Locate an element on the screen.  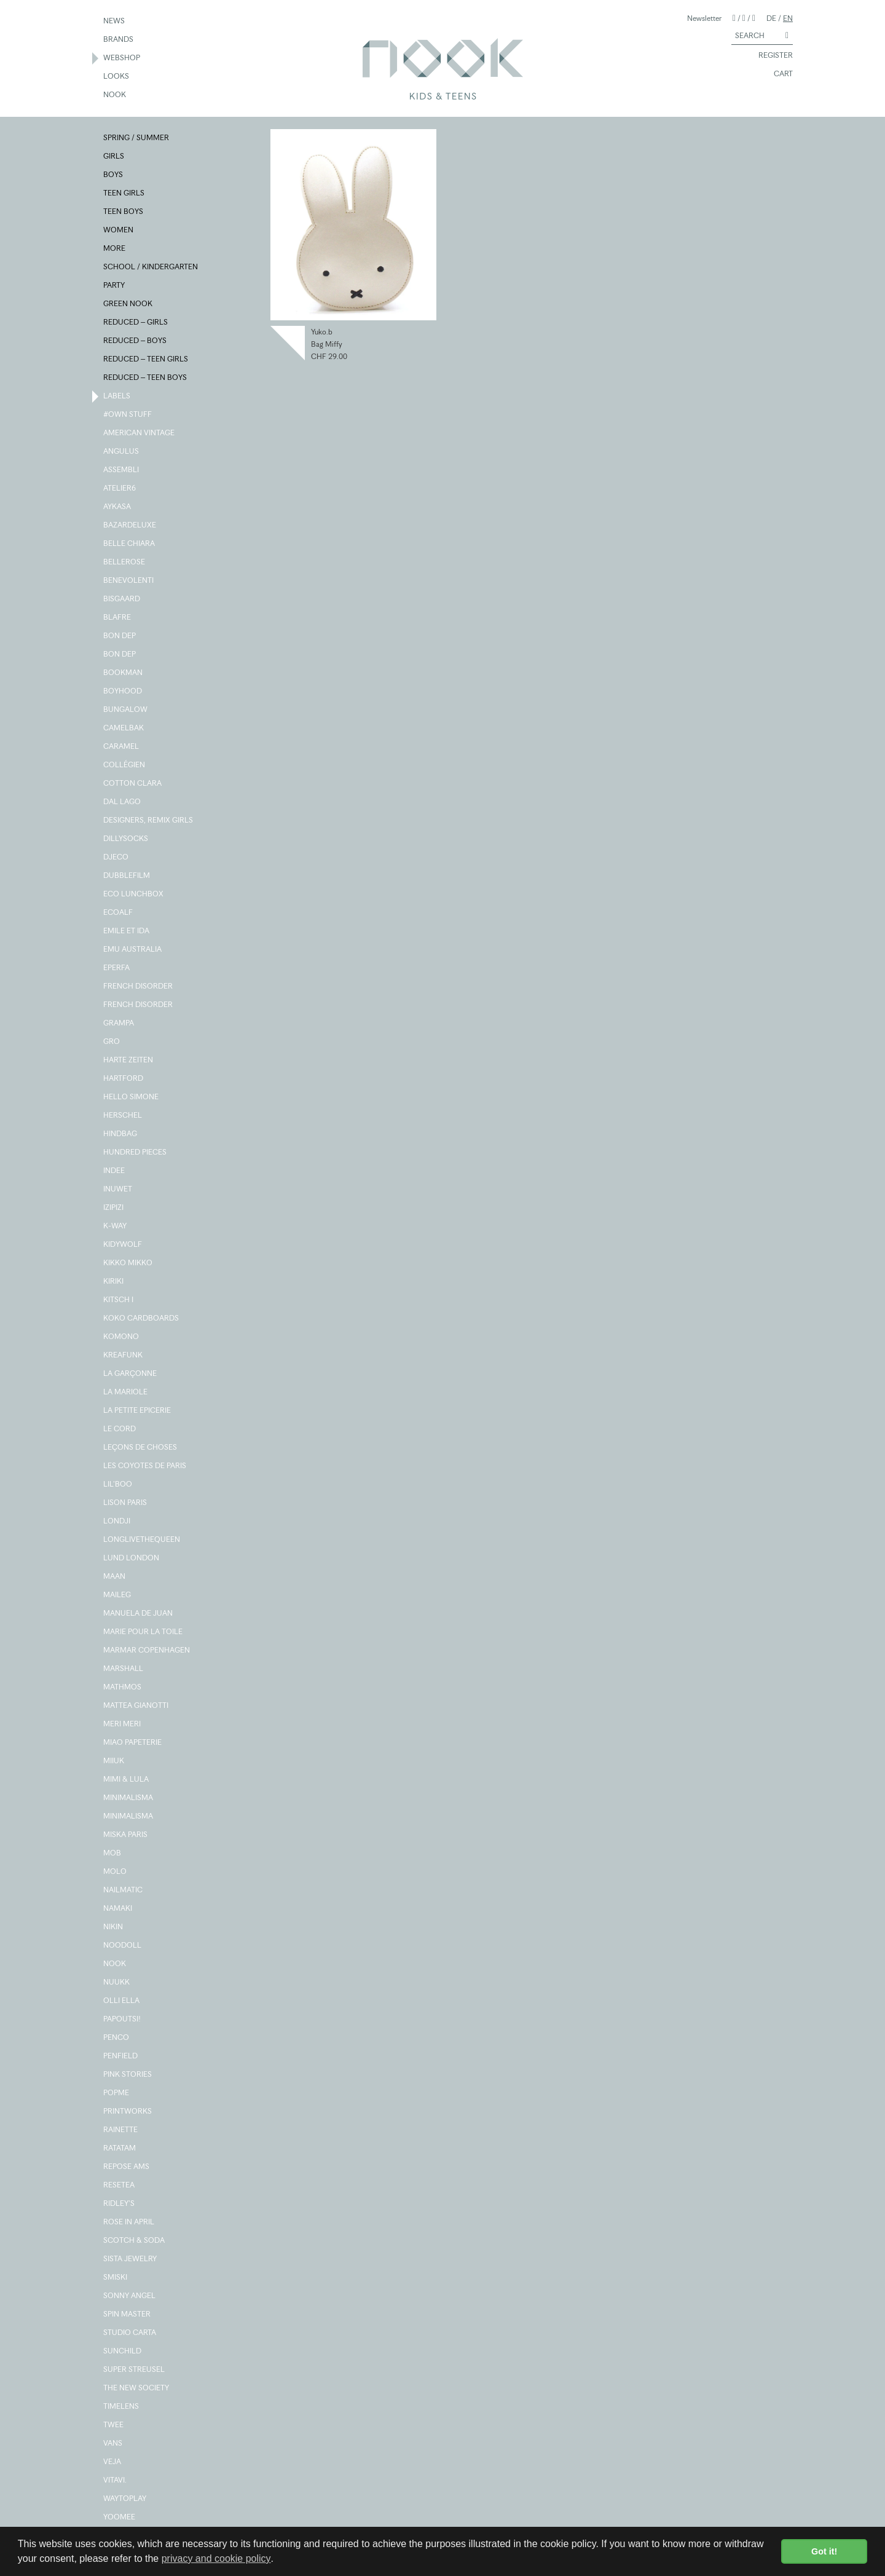
BOOKMAN is located at coordinates (123, 673).